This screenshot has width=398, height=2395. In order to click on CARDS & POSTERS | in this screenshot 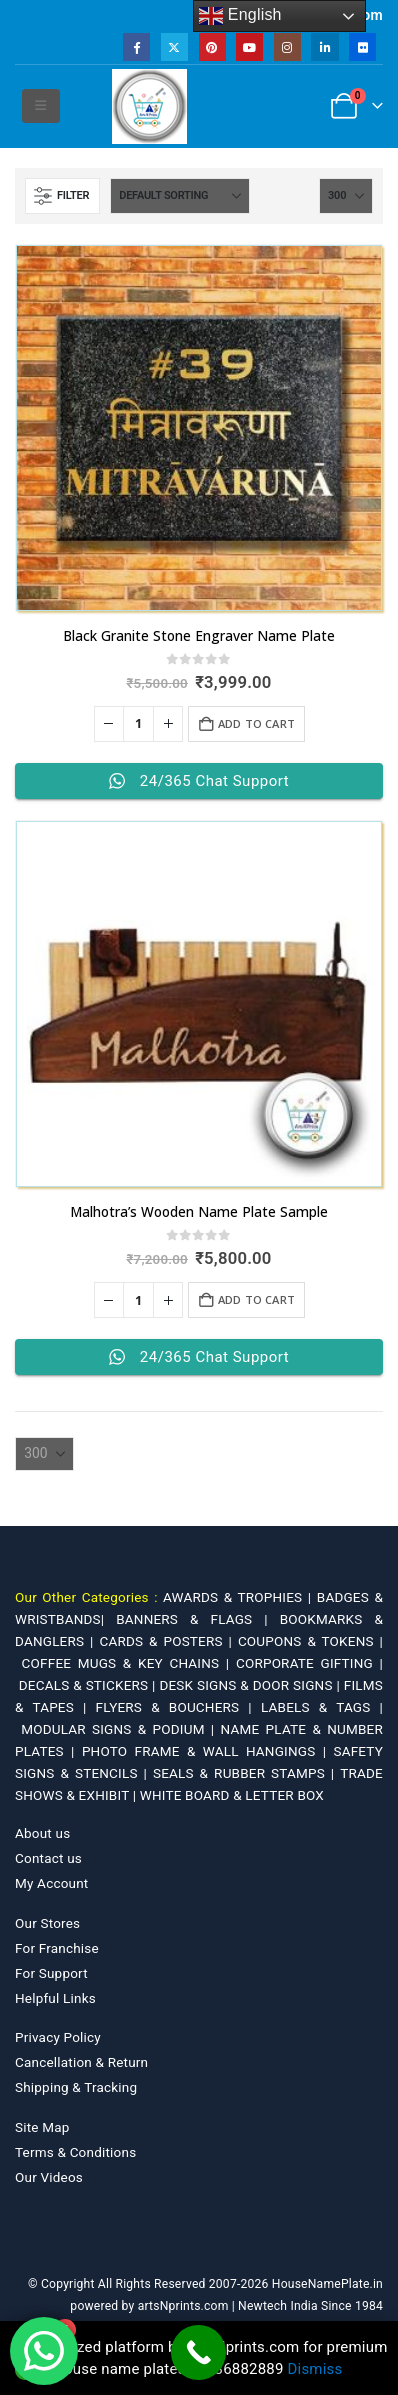, I will do `click(168, 1641)`.